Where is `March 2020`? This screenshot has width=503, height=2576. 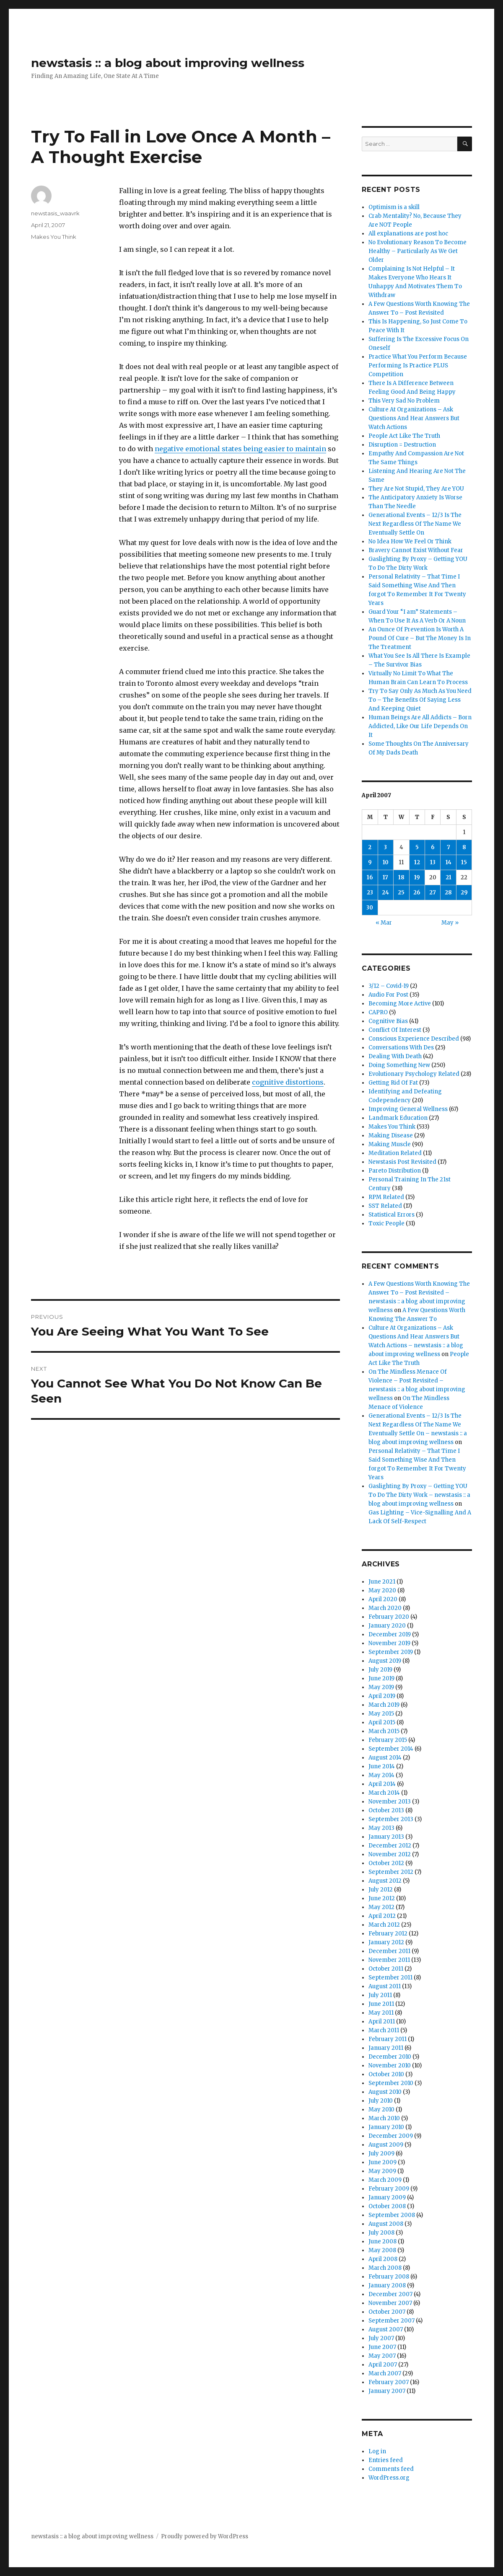
March 2020 is located at coordinates (385, 1608).